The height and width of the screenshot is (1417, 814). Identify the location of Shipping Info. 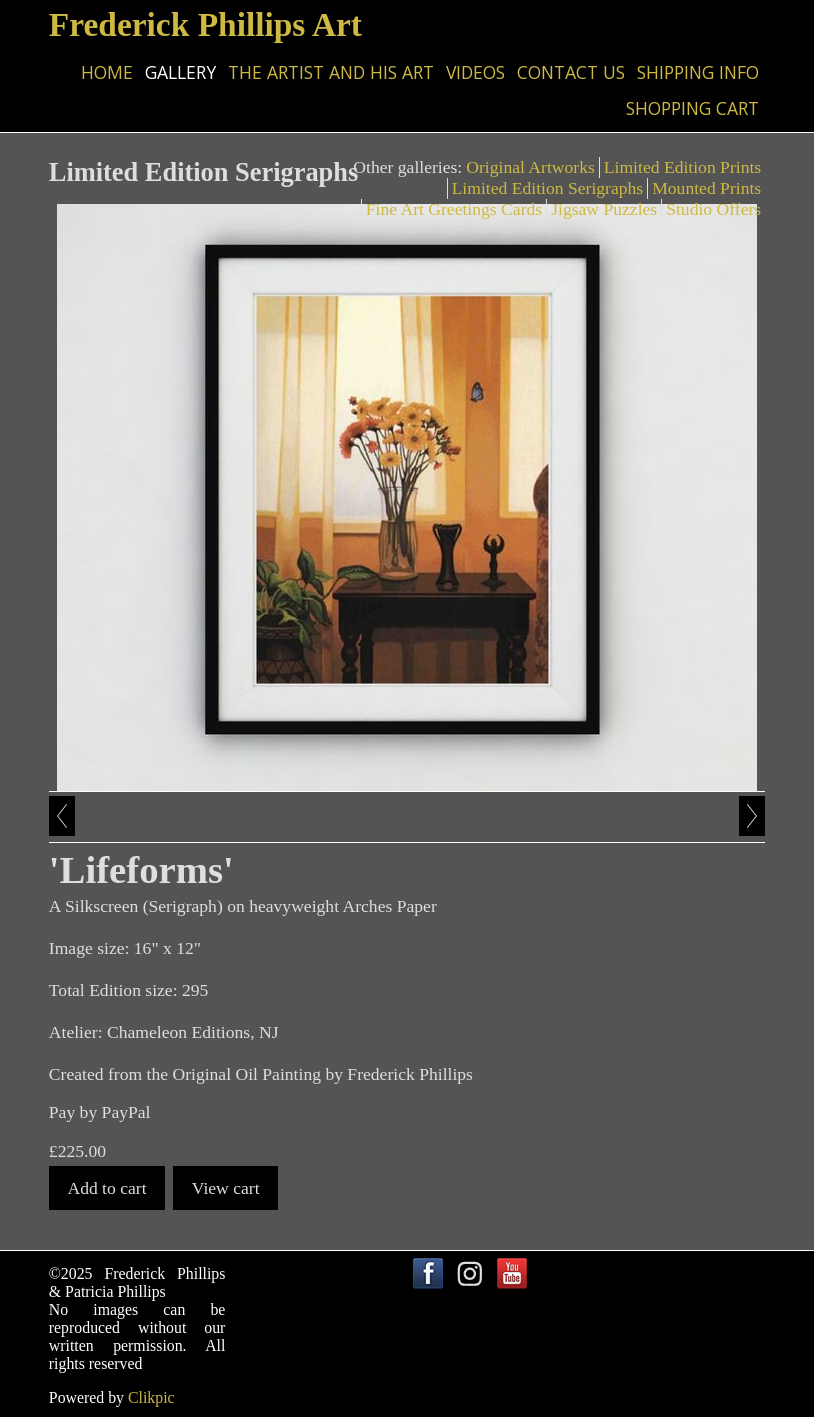
(698, 72).